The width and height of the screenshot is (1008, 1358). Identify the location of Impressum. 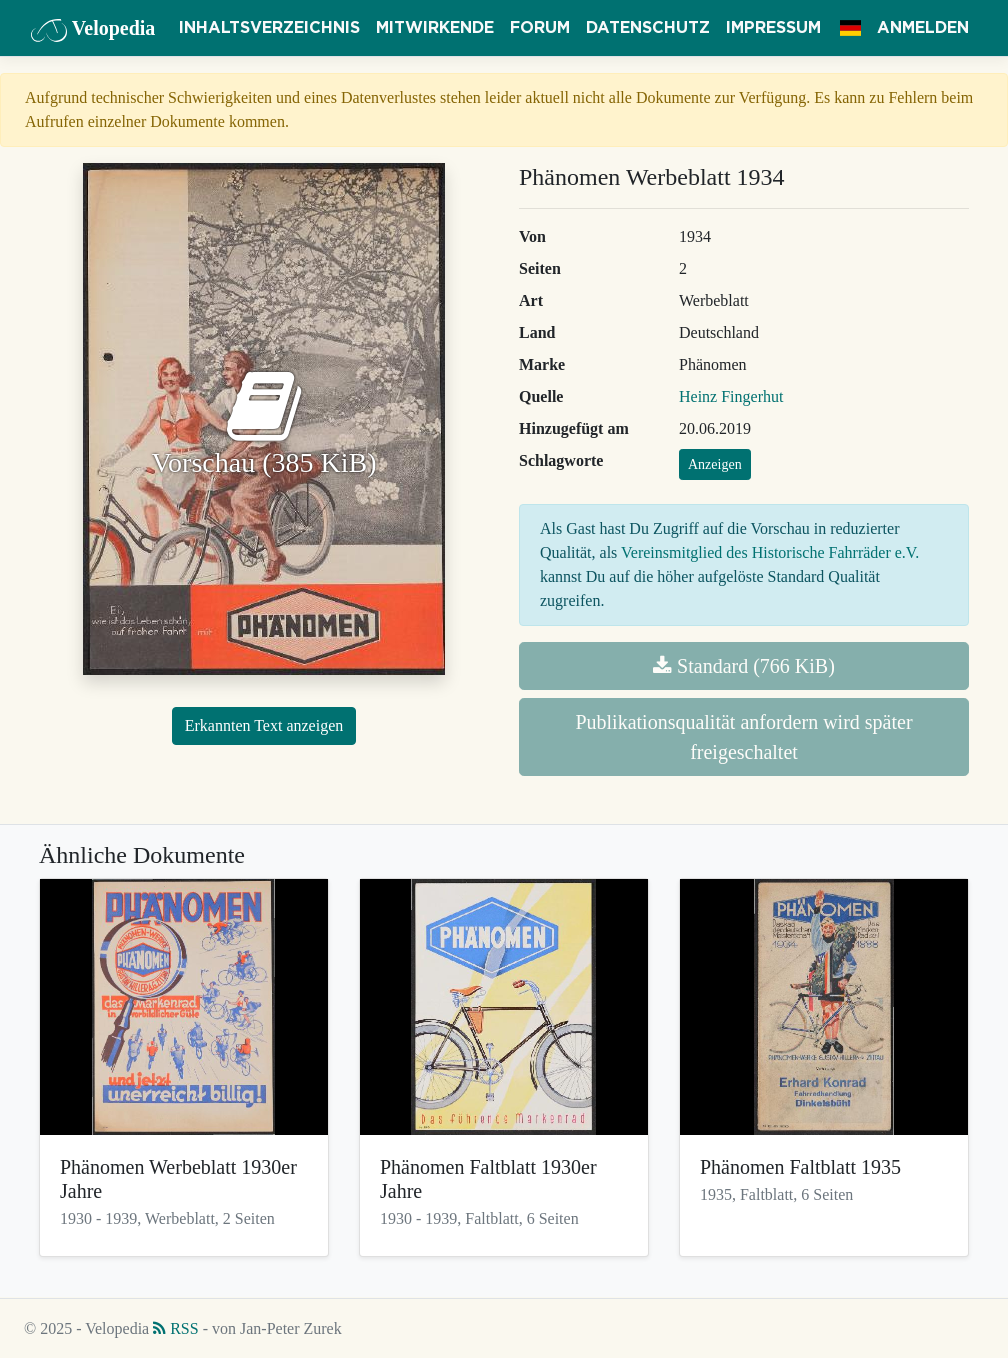
(773, 28).